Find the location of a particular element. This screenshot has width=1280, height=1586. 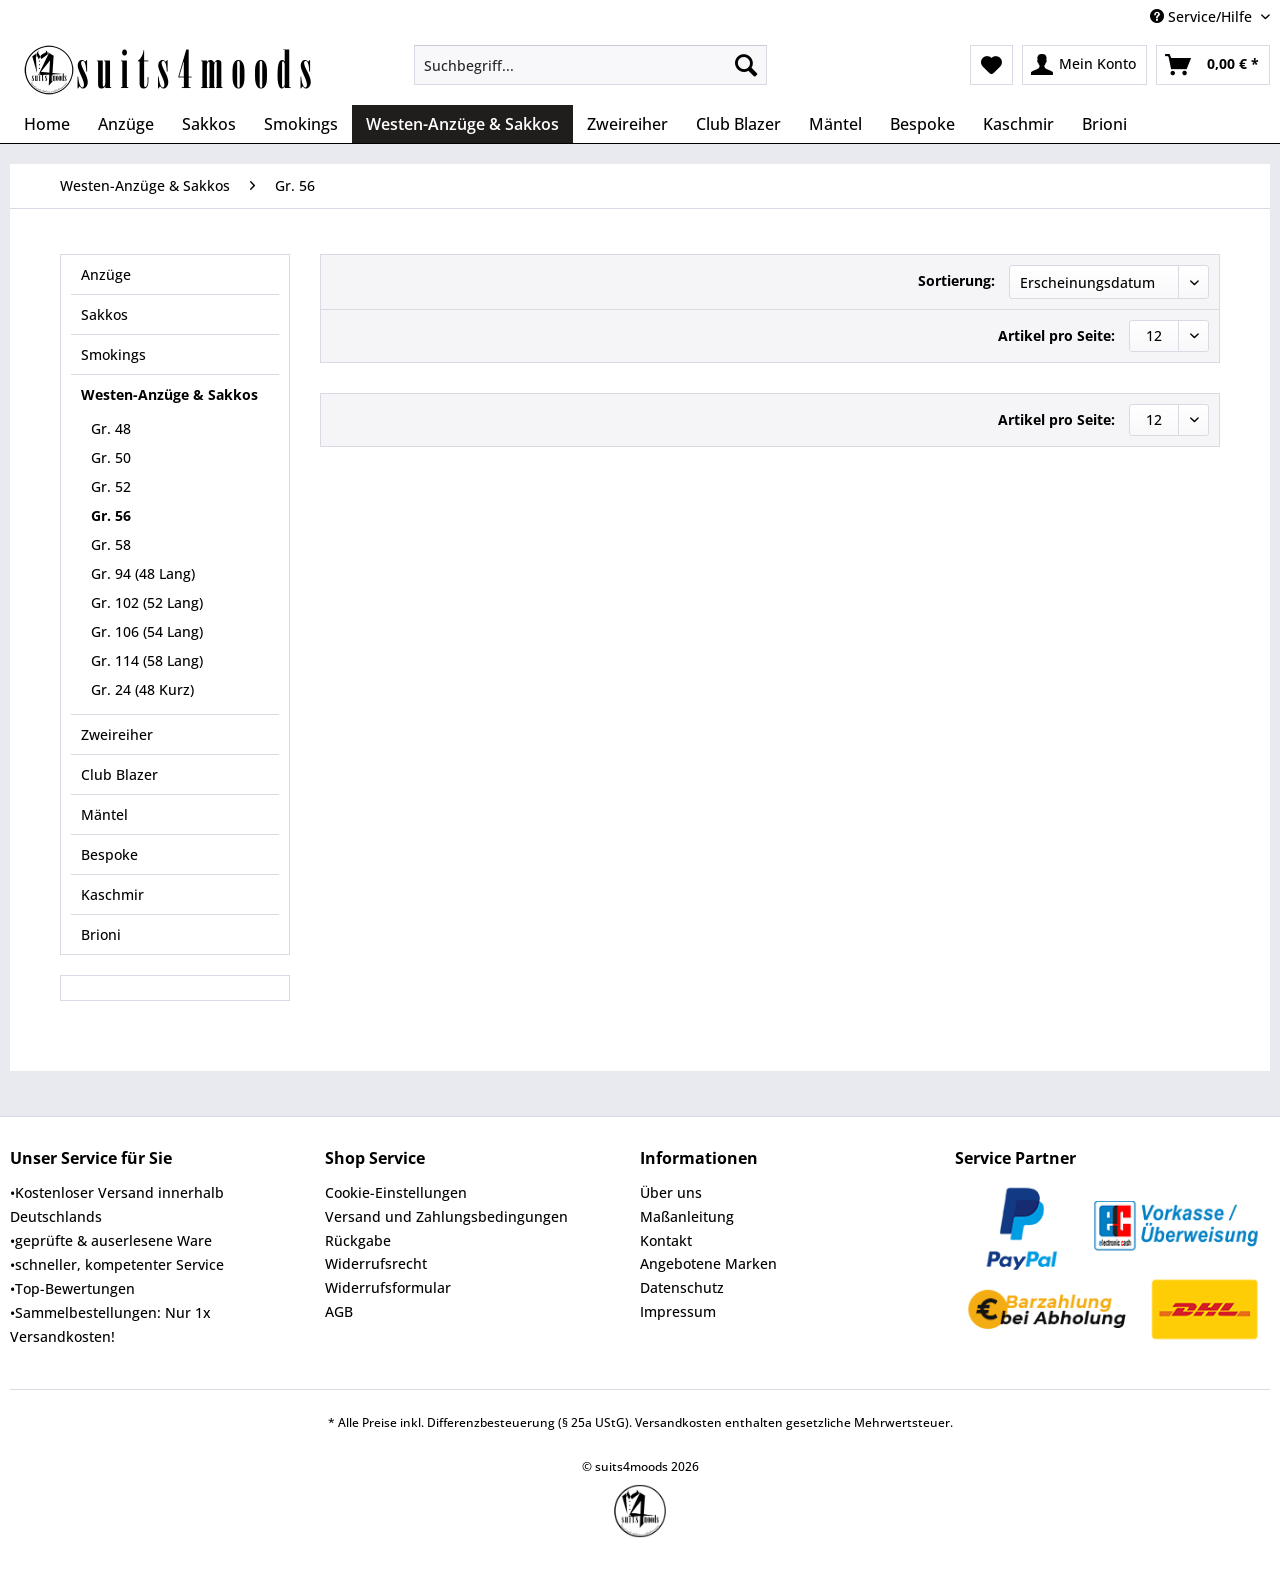

[Bespoke] is located at coordinates (922, 124).